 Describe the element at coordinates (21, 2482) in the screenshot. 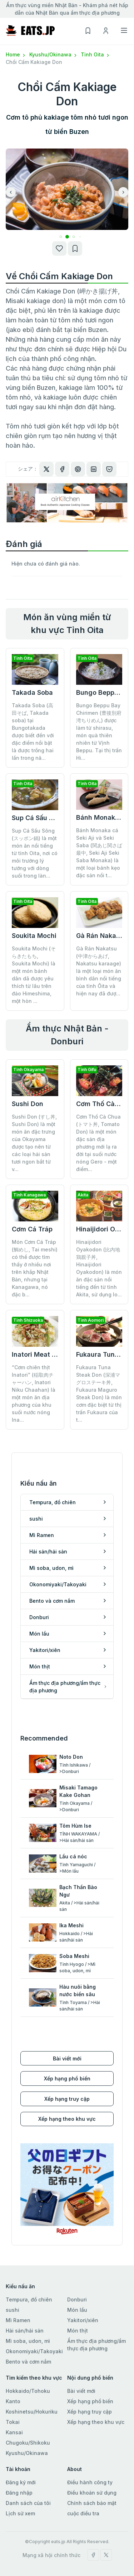

I see `Đăng ký mới` at that location.